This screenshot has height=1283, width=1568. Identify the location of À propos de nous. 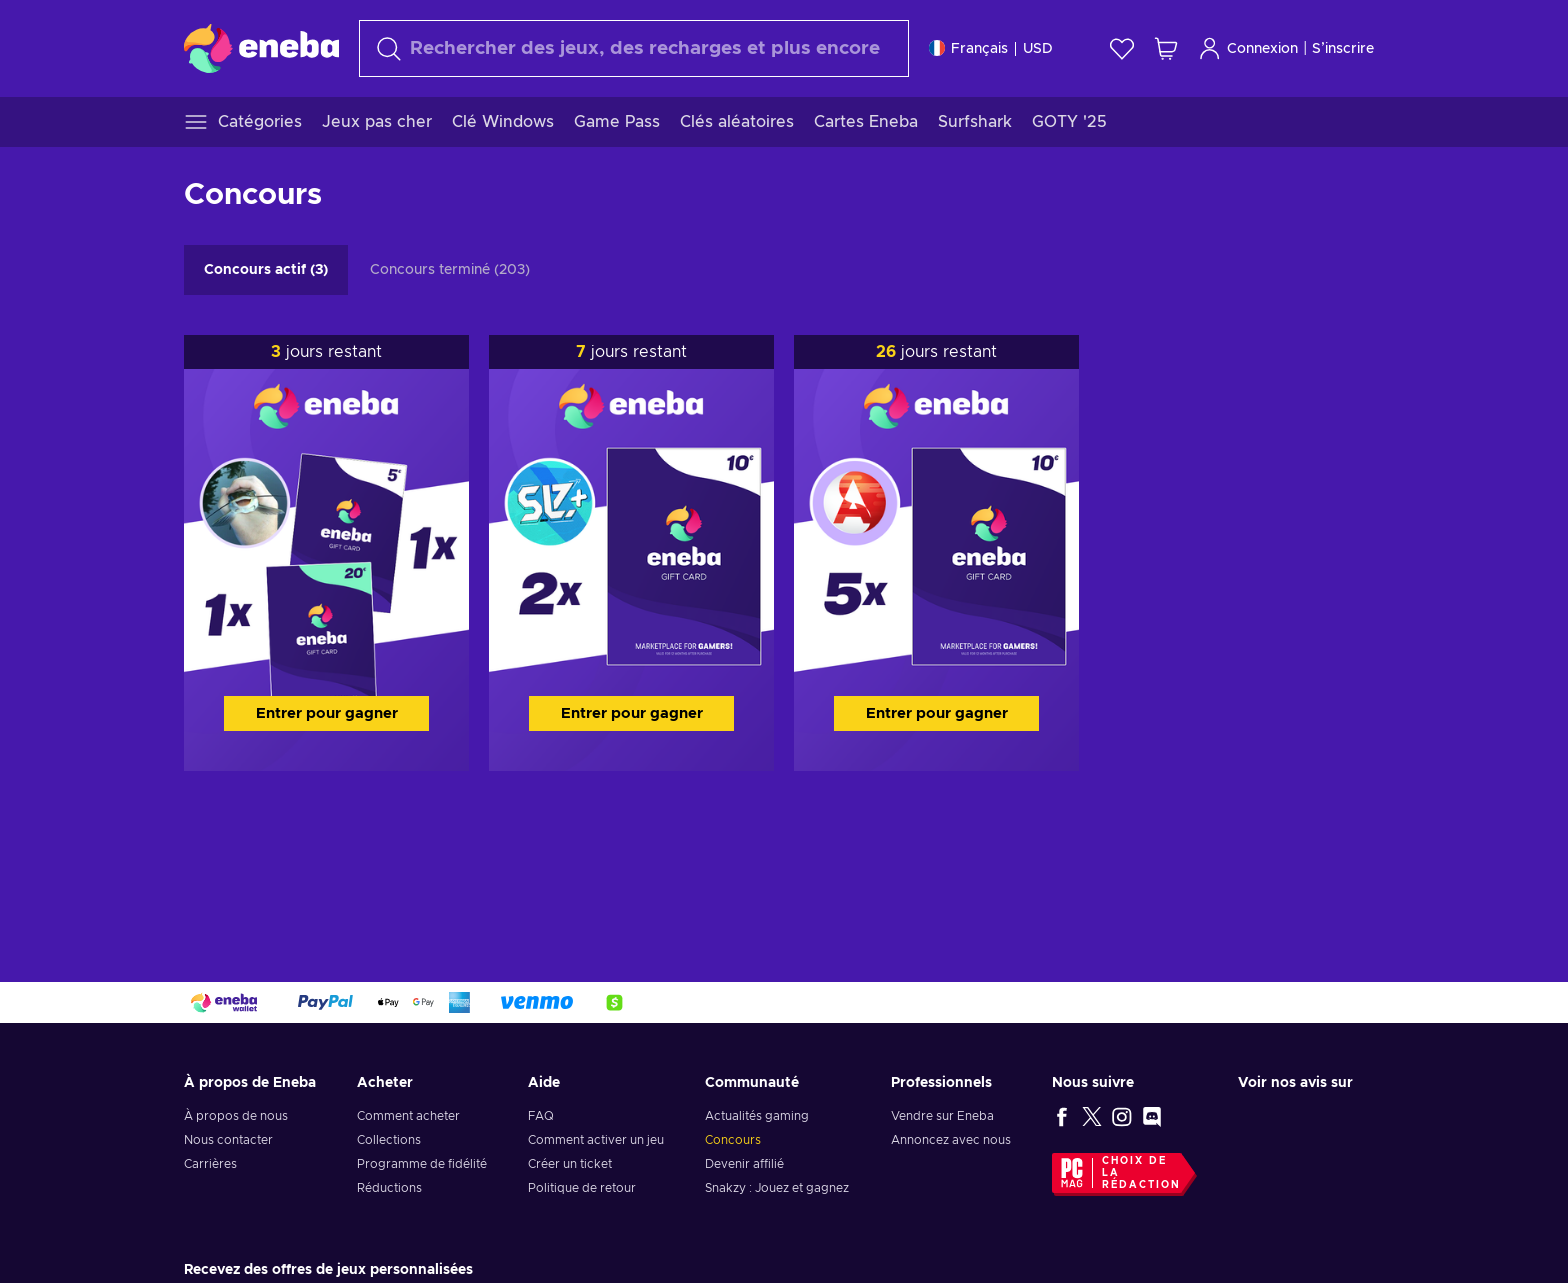
(236, 1116).